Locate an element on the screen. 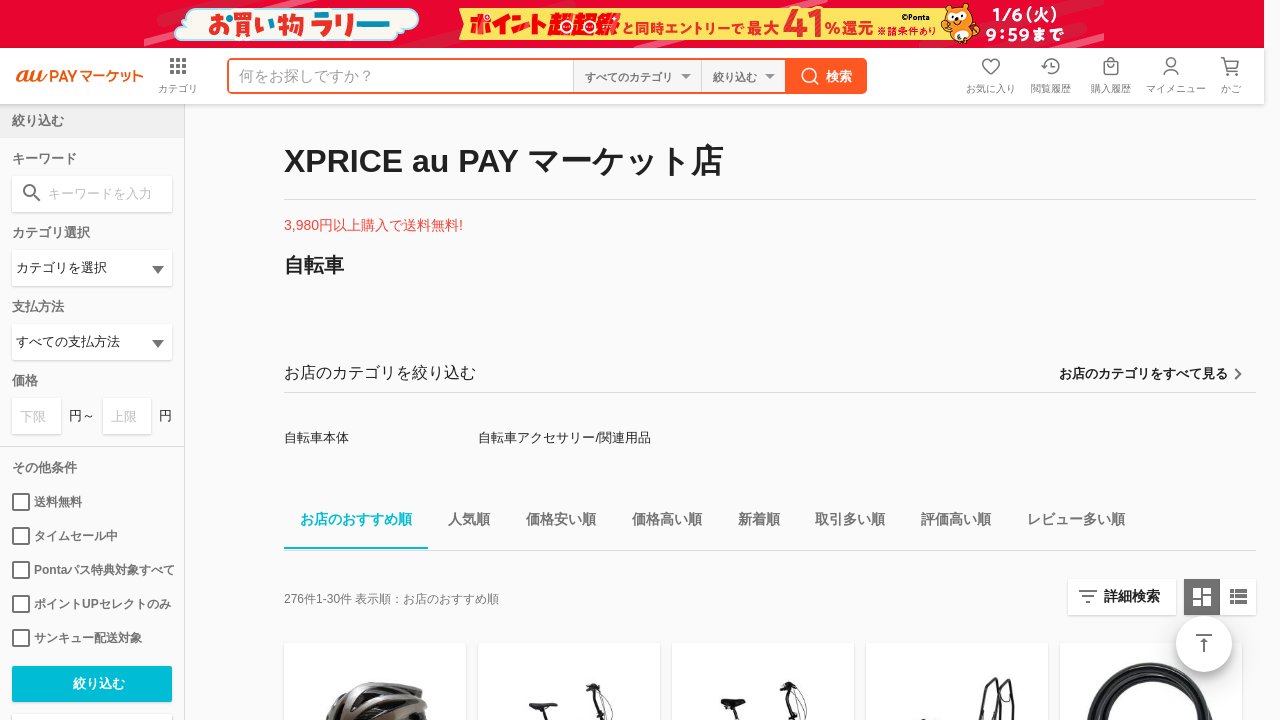 Image resolution: width=1280 pixels, height=720 pixels. 価格高い順 is located at coordinates (659, 522).